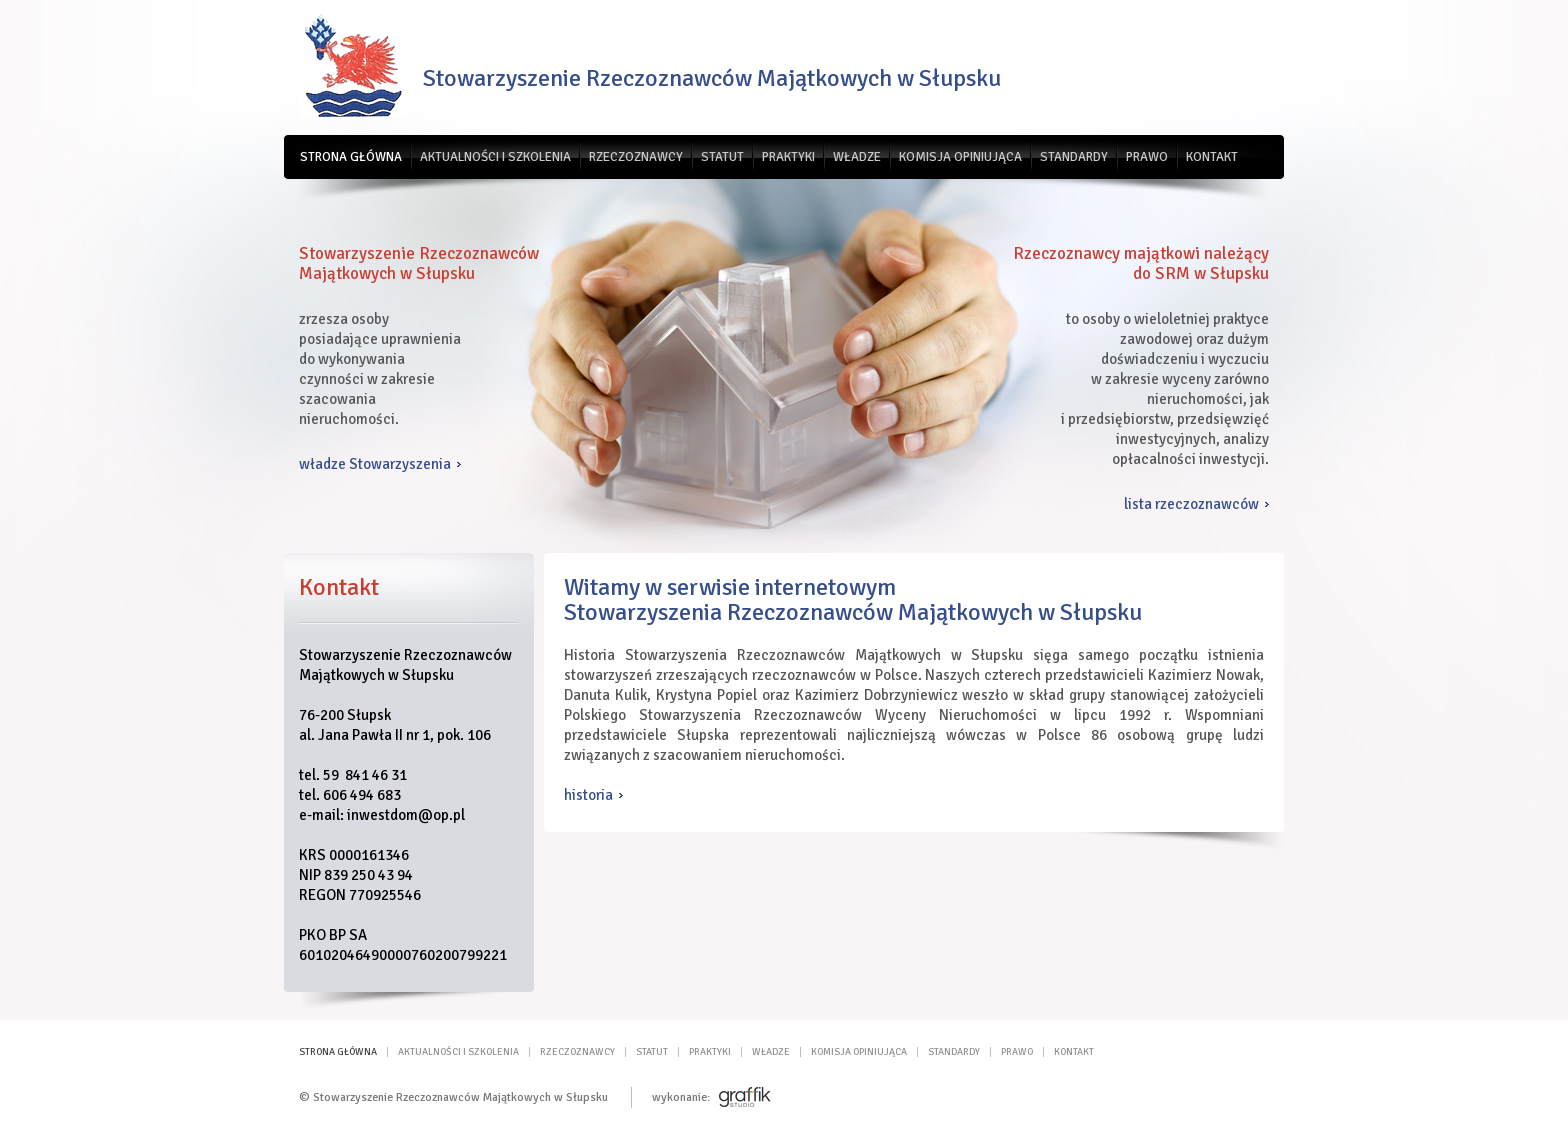 Image resolution: width=1568 pixels, height=1138 pixels. Describe the element at coordinates (351, 157) in the screenshot. I see `Strona główna` at that location.